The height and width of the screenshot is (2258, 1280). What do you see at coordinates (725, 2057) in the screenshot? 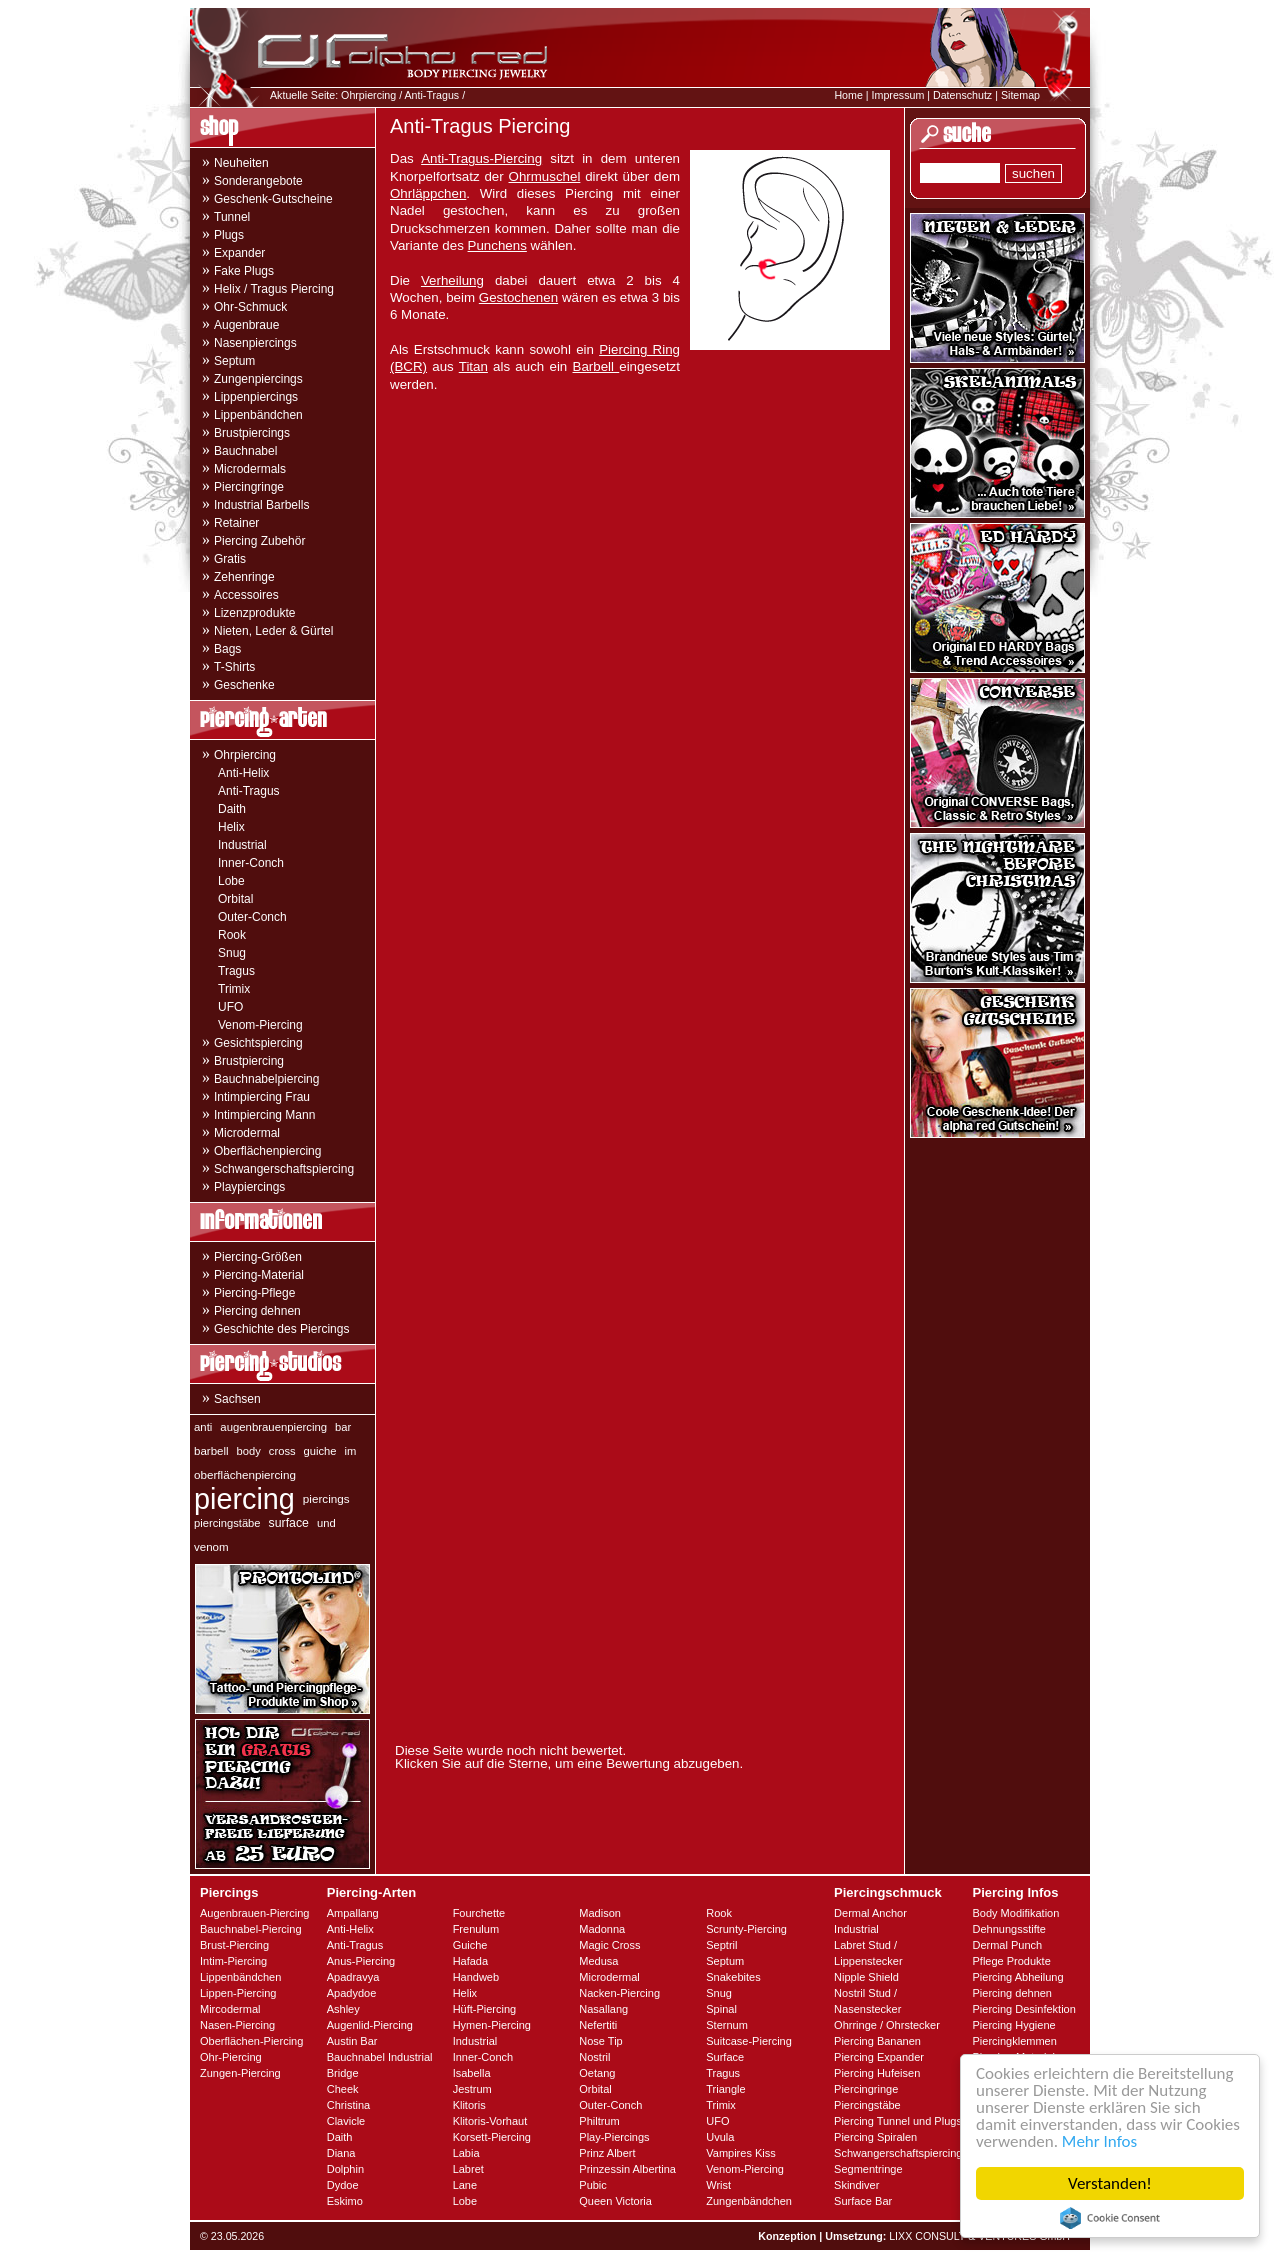
I see `Surface` at bounding box center [725, 2057].